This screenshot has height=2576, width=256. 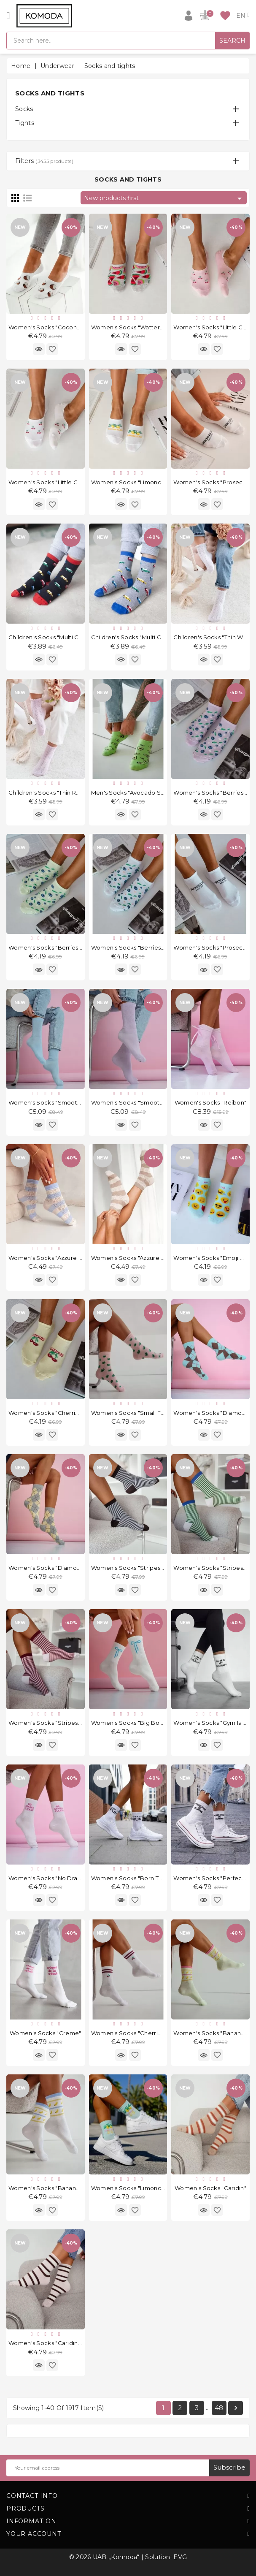 I want to click on Socks and tights, so click(x=49, y=93).